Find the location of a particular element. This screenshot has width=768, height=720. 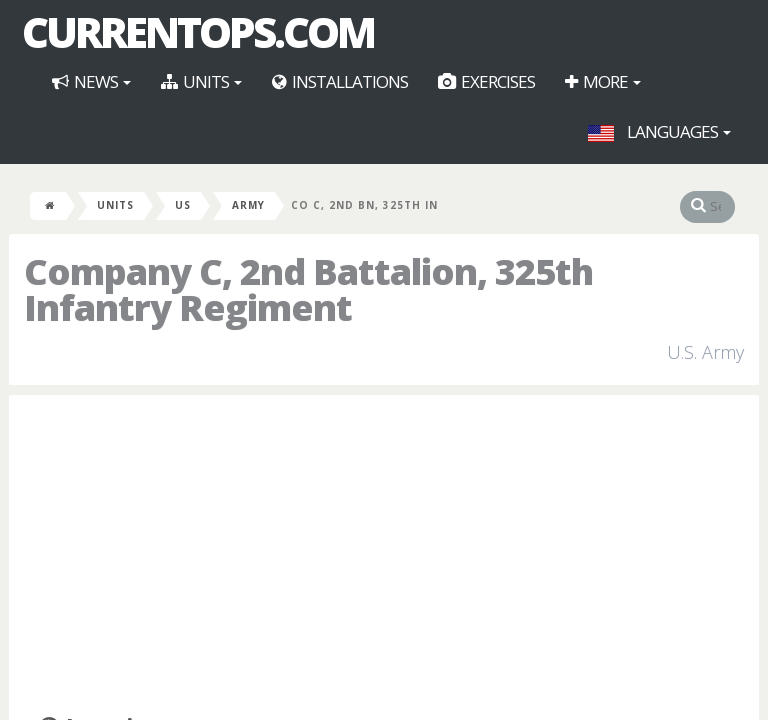

News is located at coordinates (91, 81).